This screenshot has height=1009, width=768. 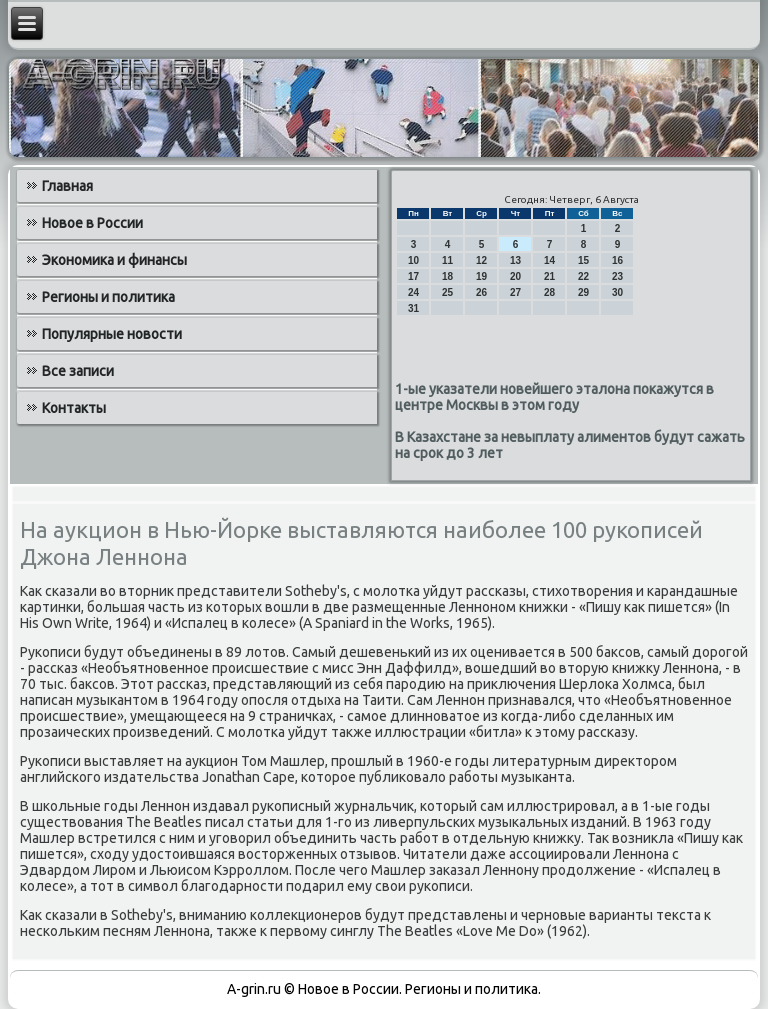 I want to click on 25, so click(x=447, y=292).